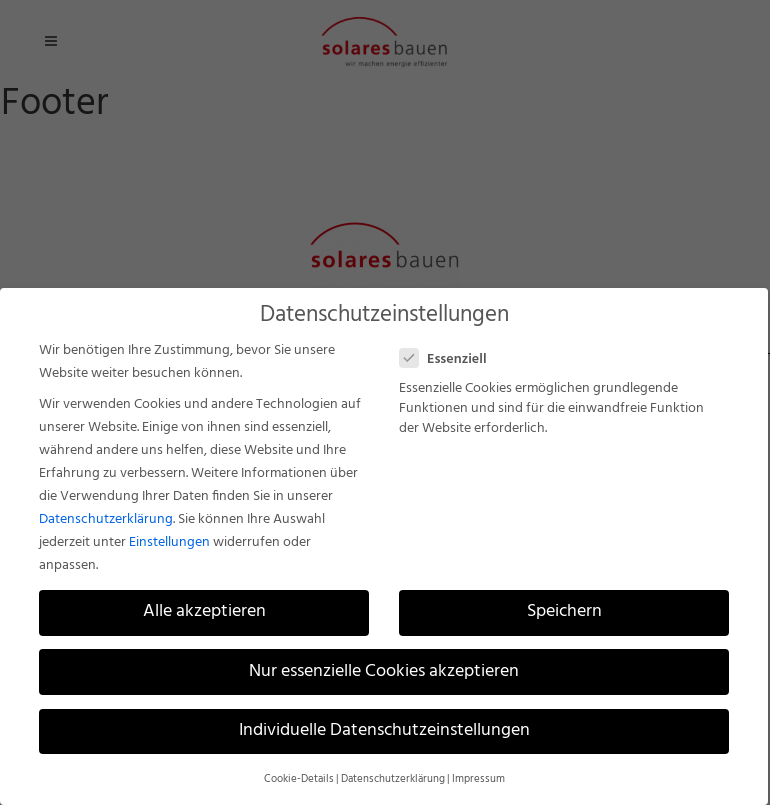 The height and width of the screenshot is (805, 770). Describe the element at coordinates (393, 779) in the screenshot. I see `Datenschutzerklärung [button]` at that location.